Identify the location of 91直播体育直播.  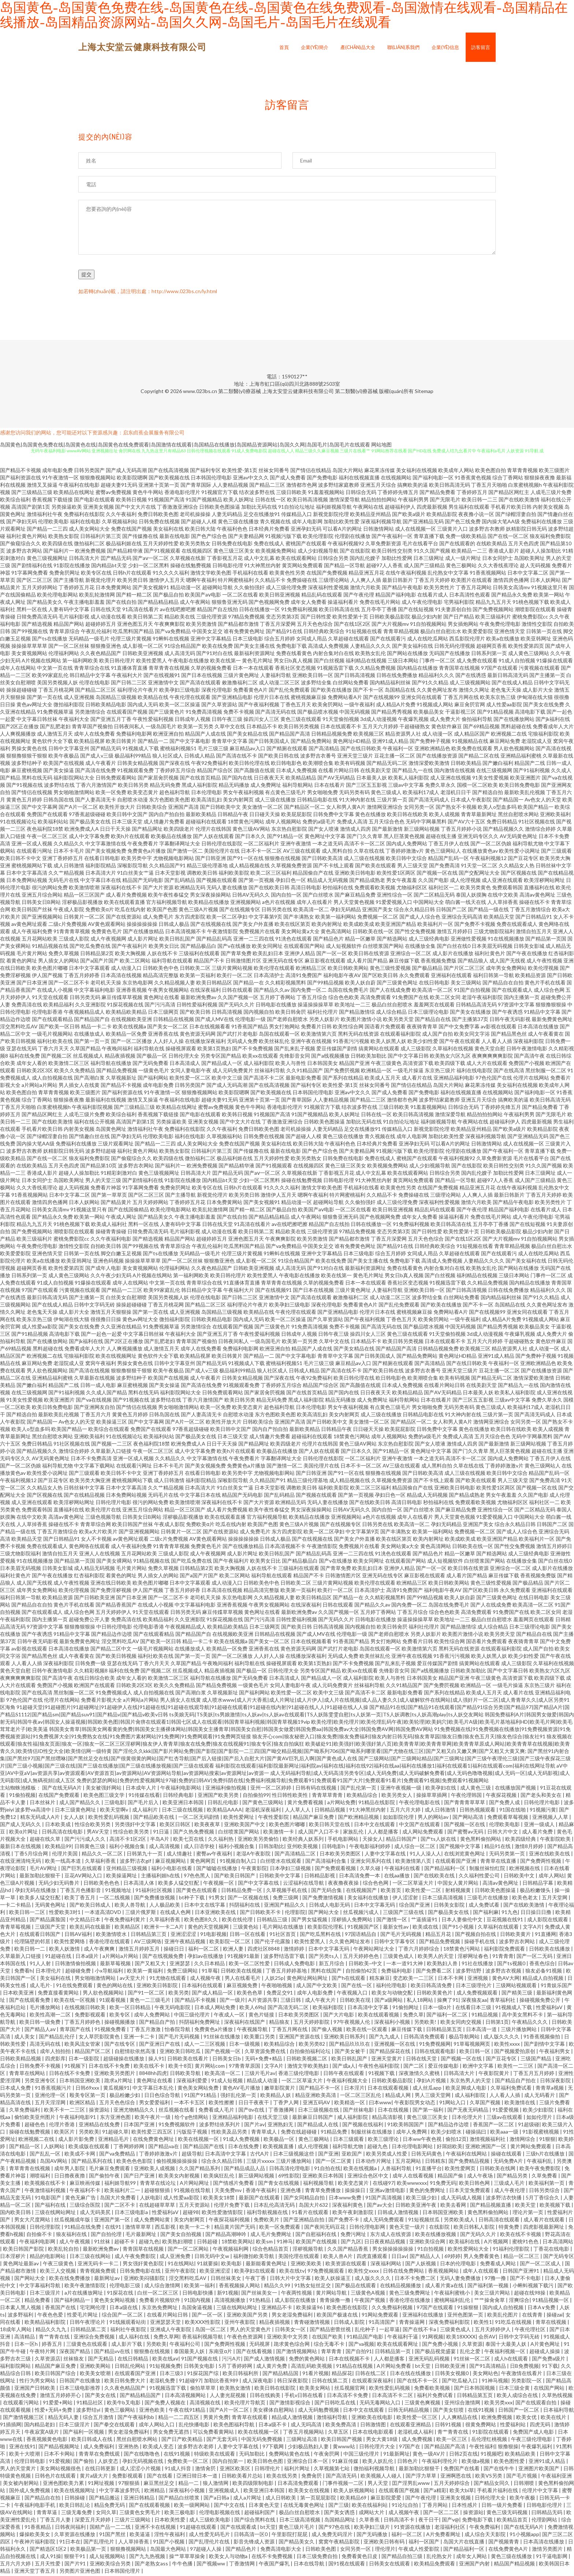
(129, 669).